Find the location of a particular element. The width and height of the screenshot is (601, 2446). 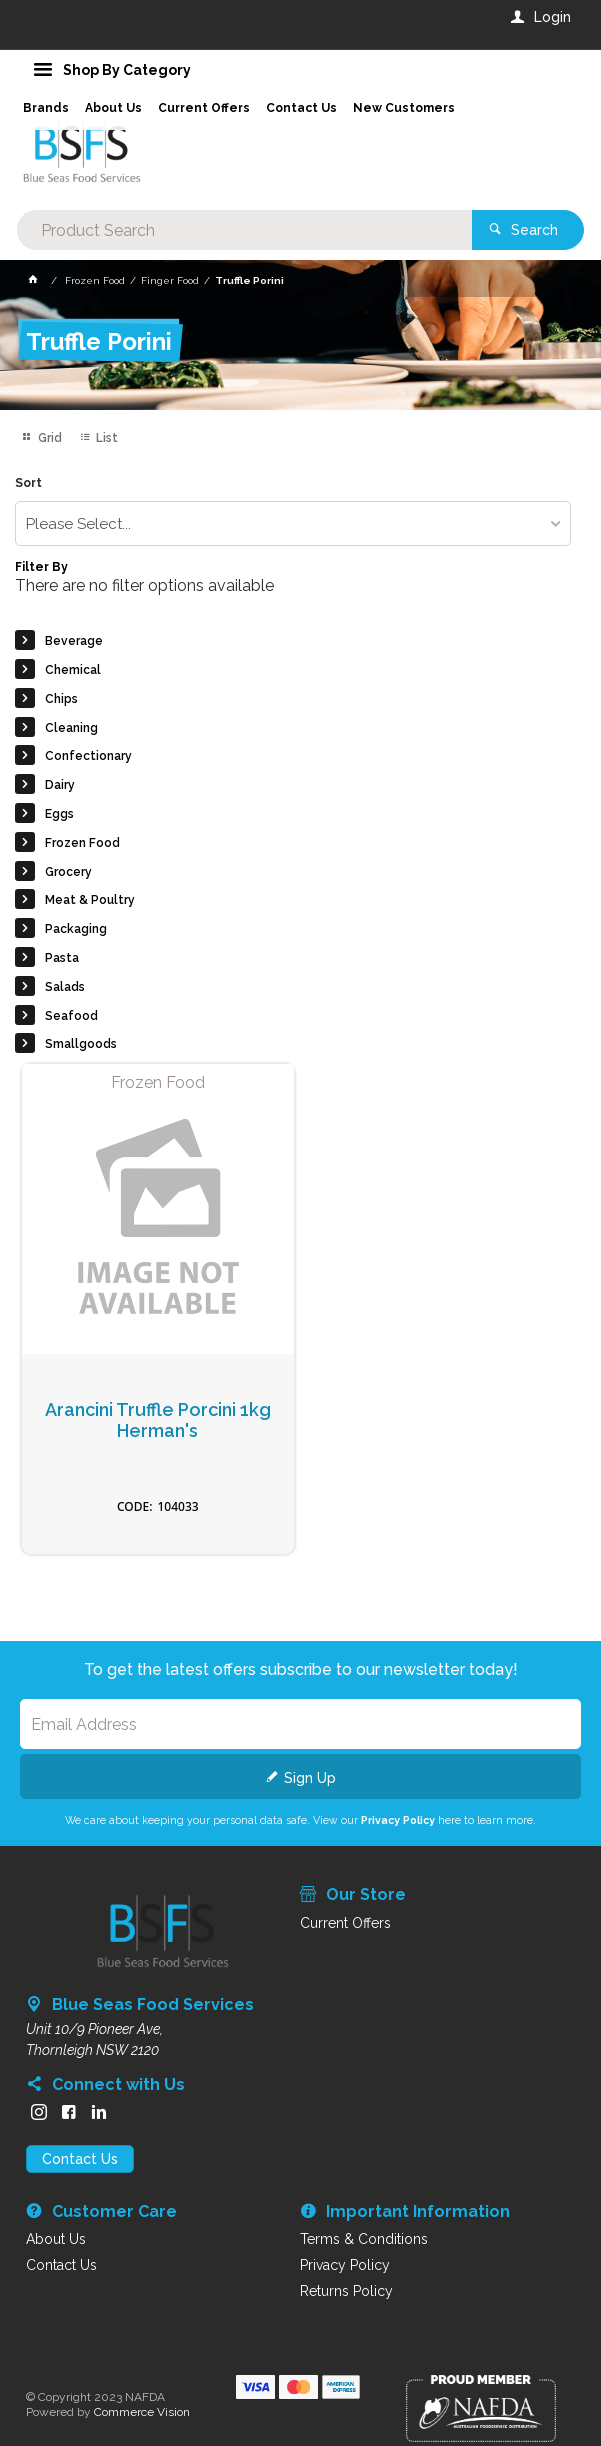

Sign Up is located at coordinates (310, 1778).